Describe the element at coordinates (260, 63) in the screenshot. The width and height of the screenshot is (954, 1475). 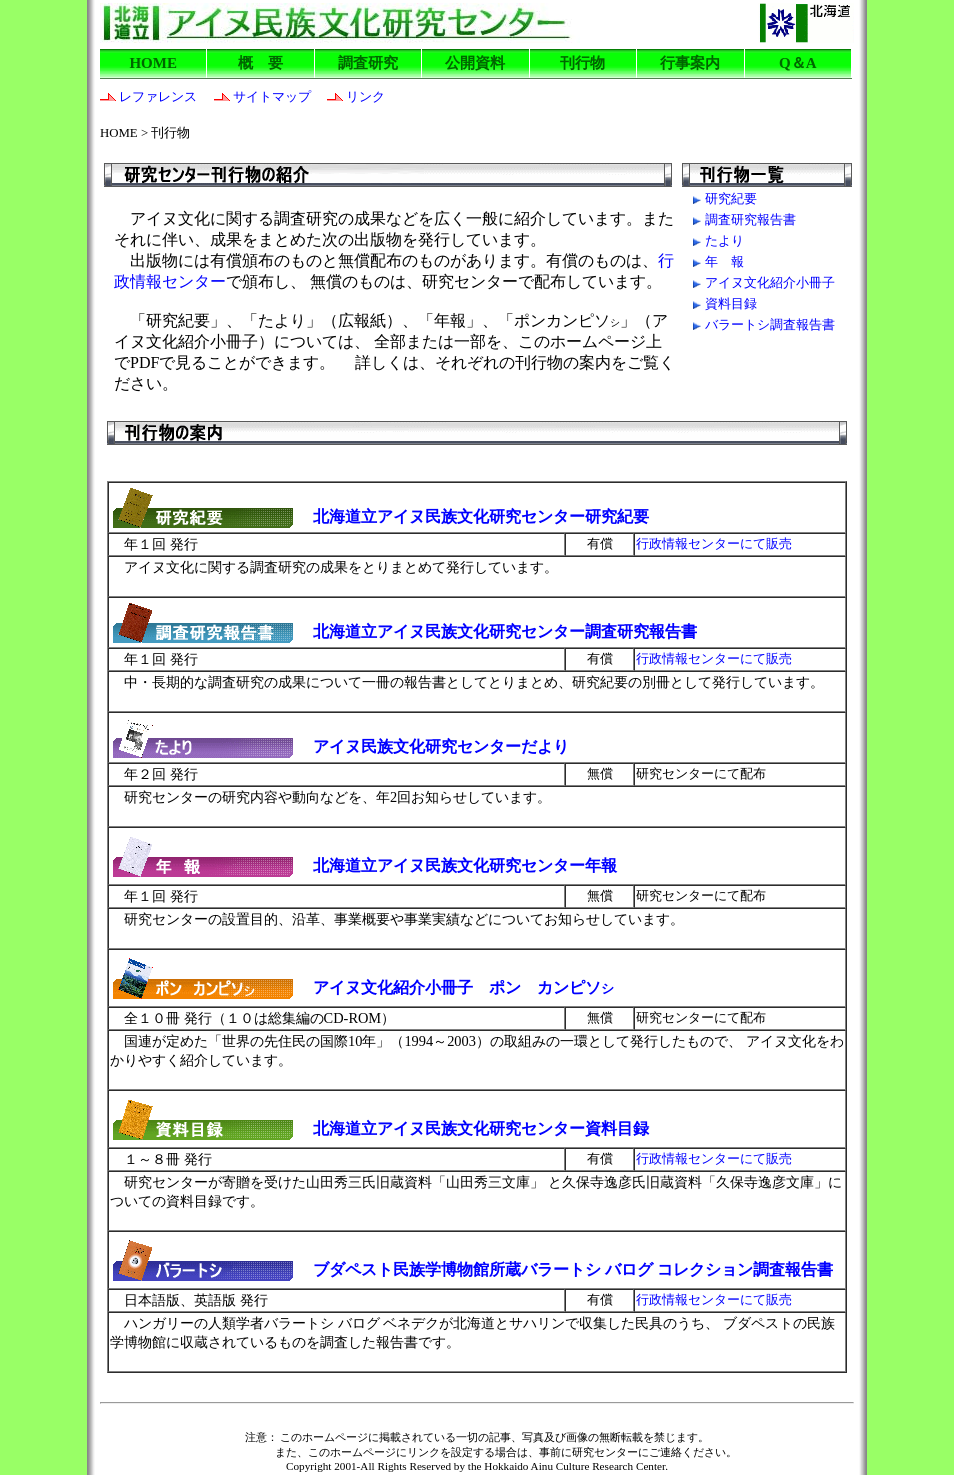
I see `概 要` at that location.